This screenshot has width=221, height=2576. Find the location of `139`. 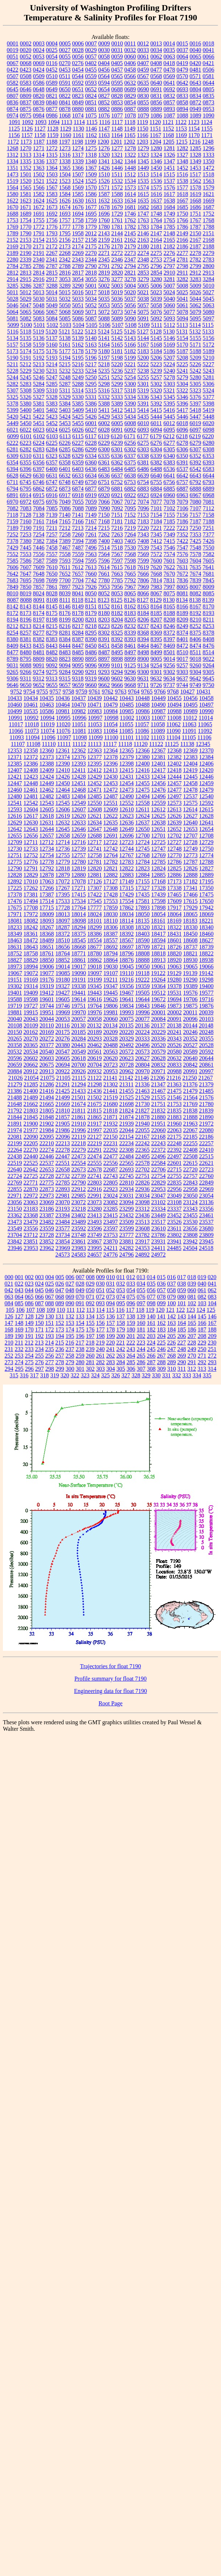

139 is located at coordinates (141, 1316).